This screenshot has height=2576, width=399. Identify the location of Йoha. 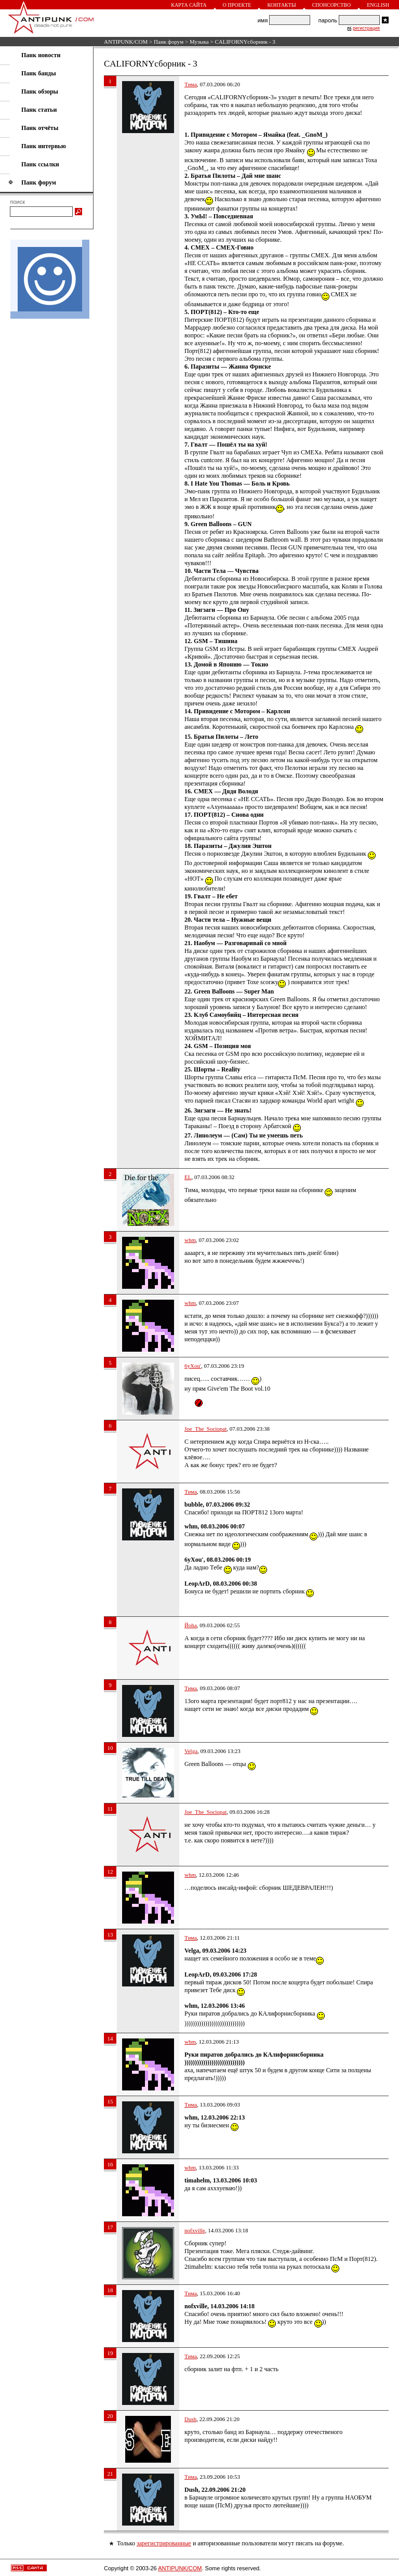
(190, 1625).